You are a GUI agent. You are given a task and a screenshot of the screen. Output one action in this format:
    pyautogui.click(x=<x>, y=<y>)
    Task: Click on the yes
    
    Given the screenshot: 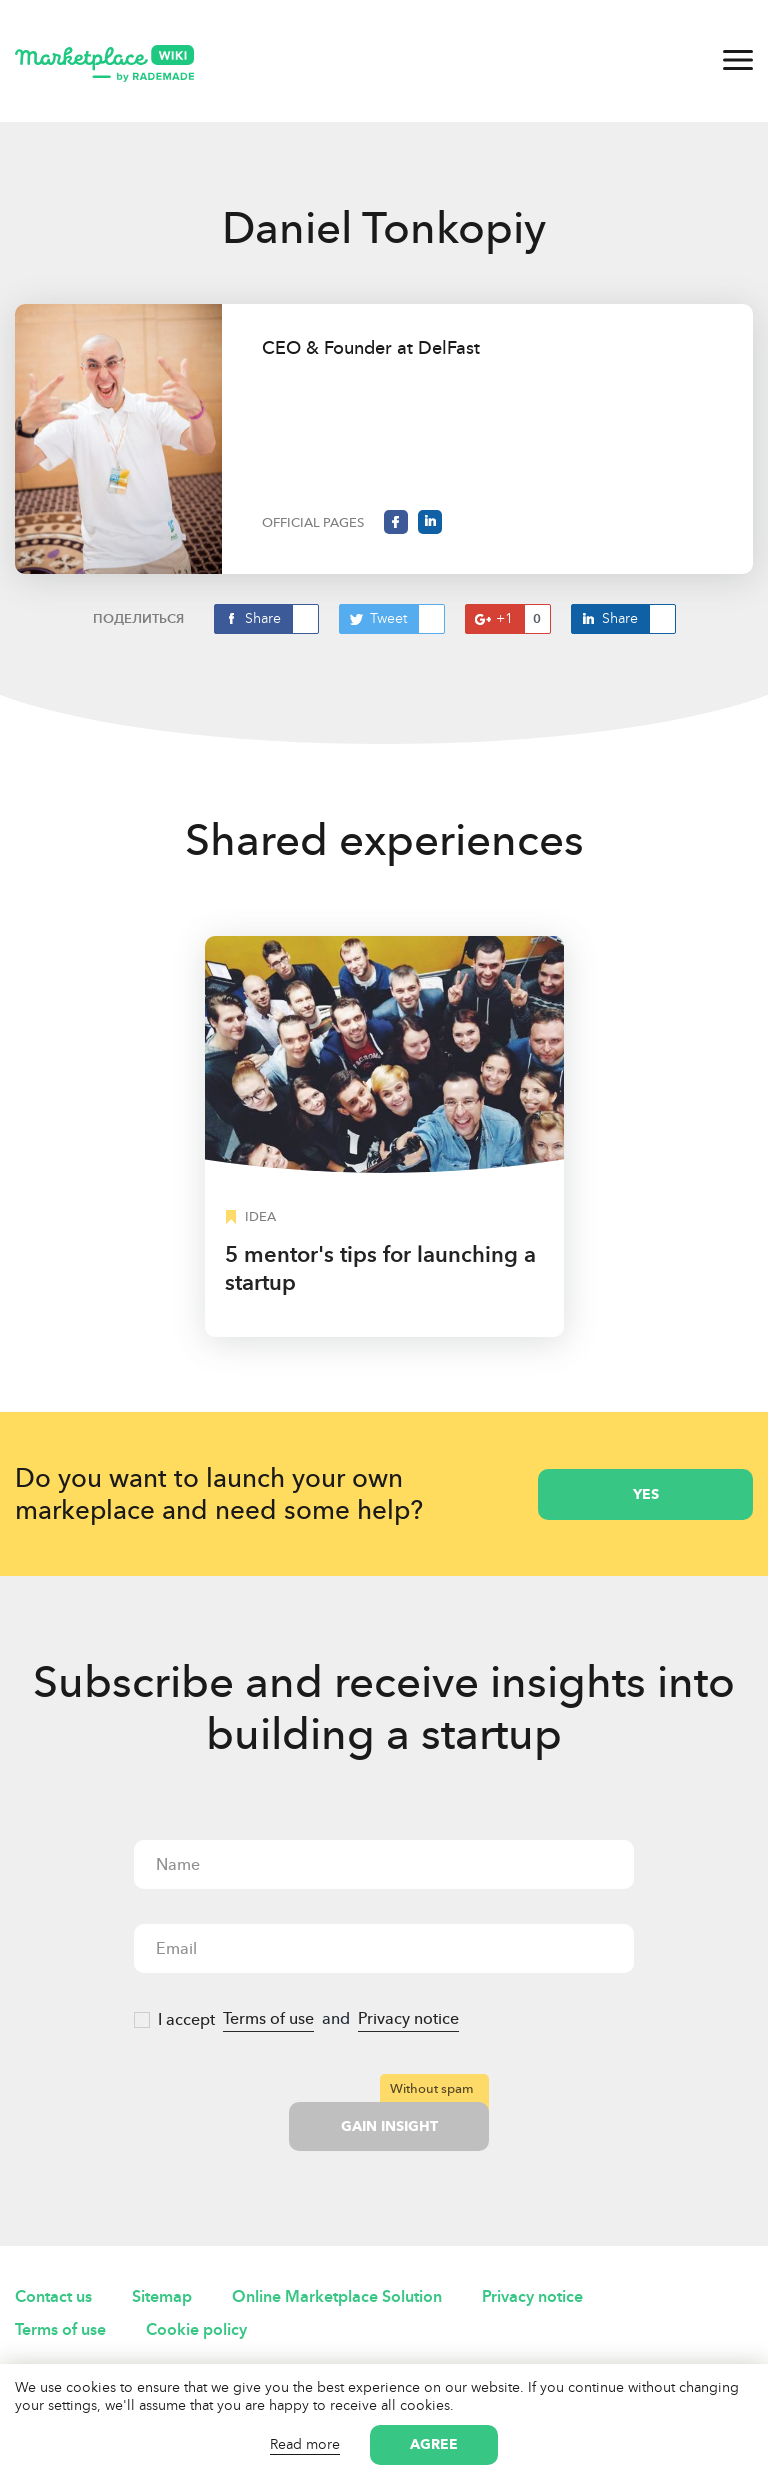 What is the action you would take?
    pyautogui.click(x=646, y=1494)
    